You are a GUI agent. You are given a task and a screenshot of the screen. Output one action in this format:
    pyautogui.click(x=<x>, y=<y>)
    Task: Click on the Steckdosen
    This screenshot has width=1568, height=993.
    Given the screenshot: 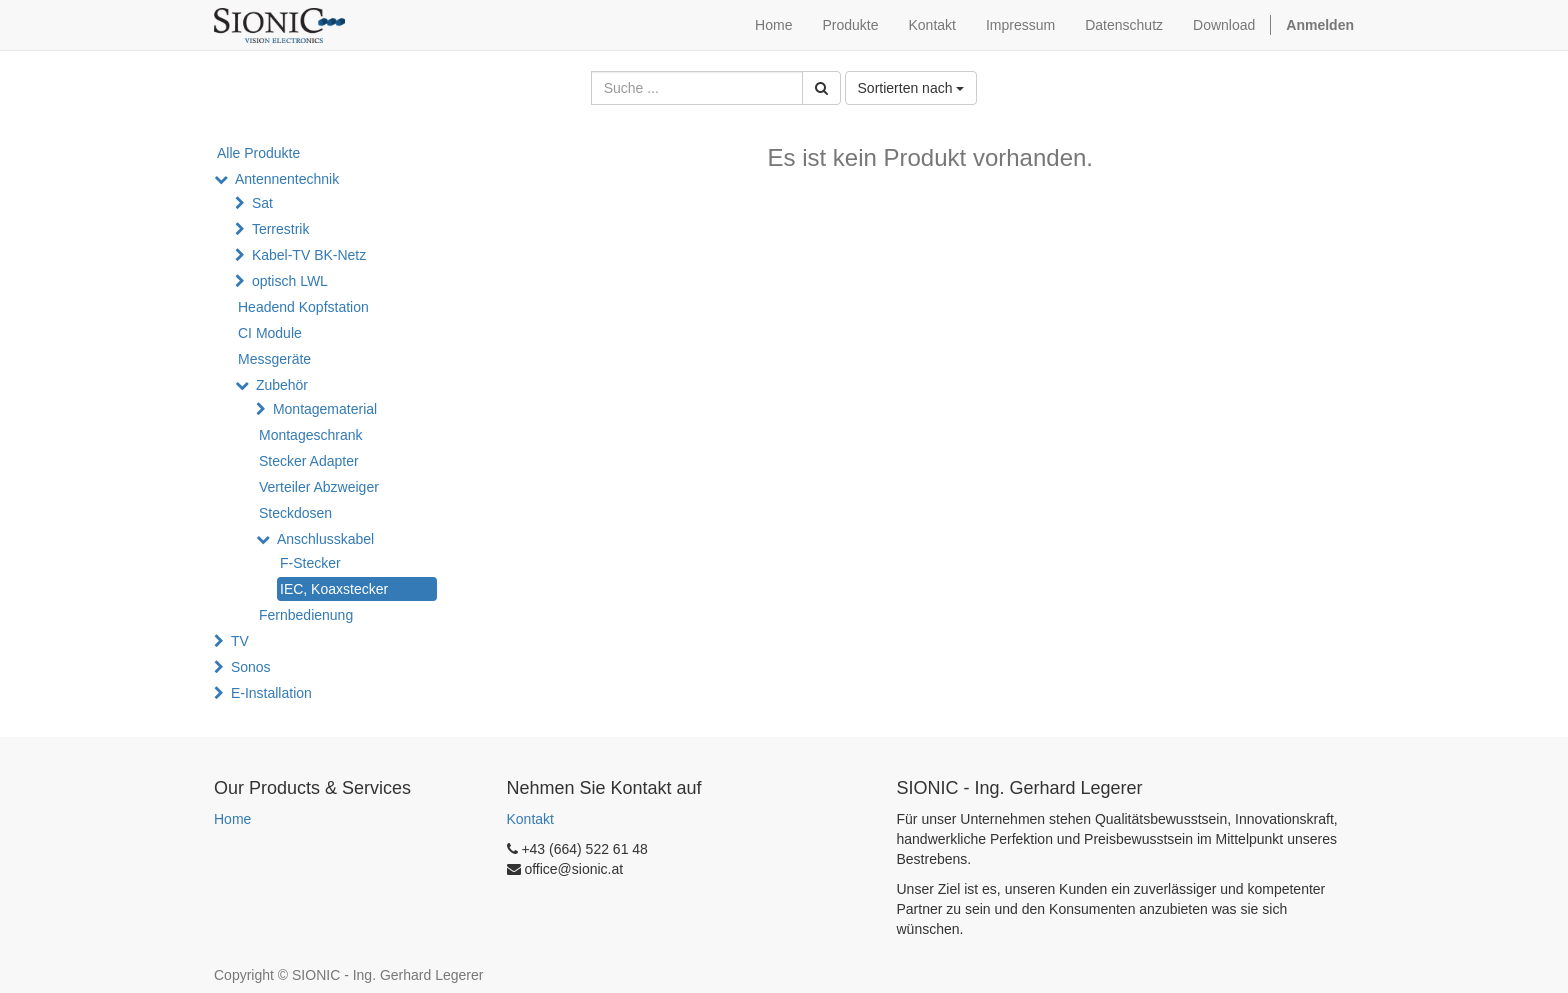 What is the action you would take?
    pyautogui.click(x=295, y=513)
    